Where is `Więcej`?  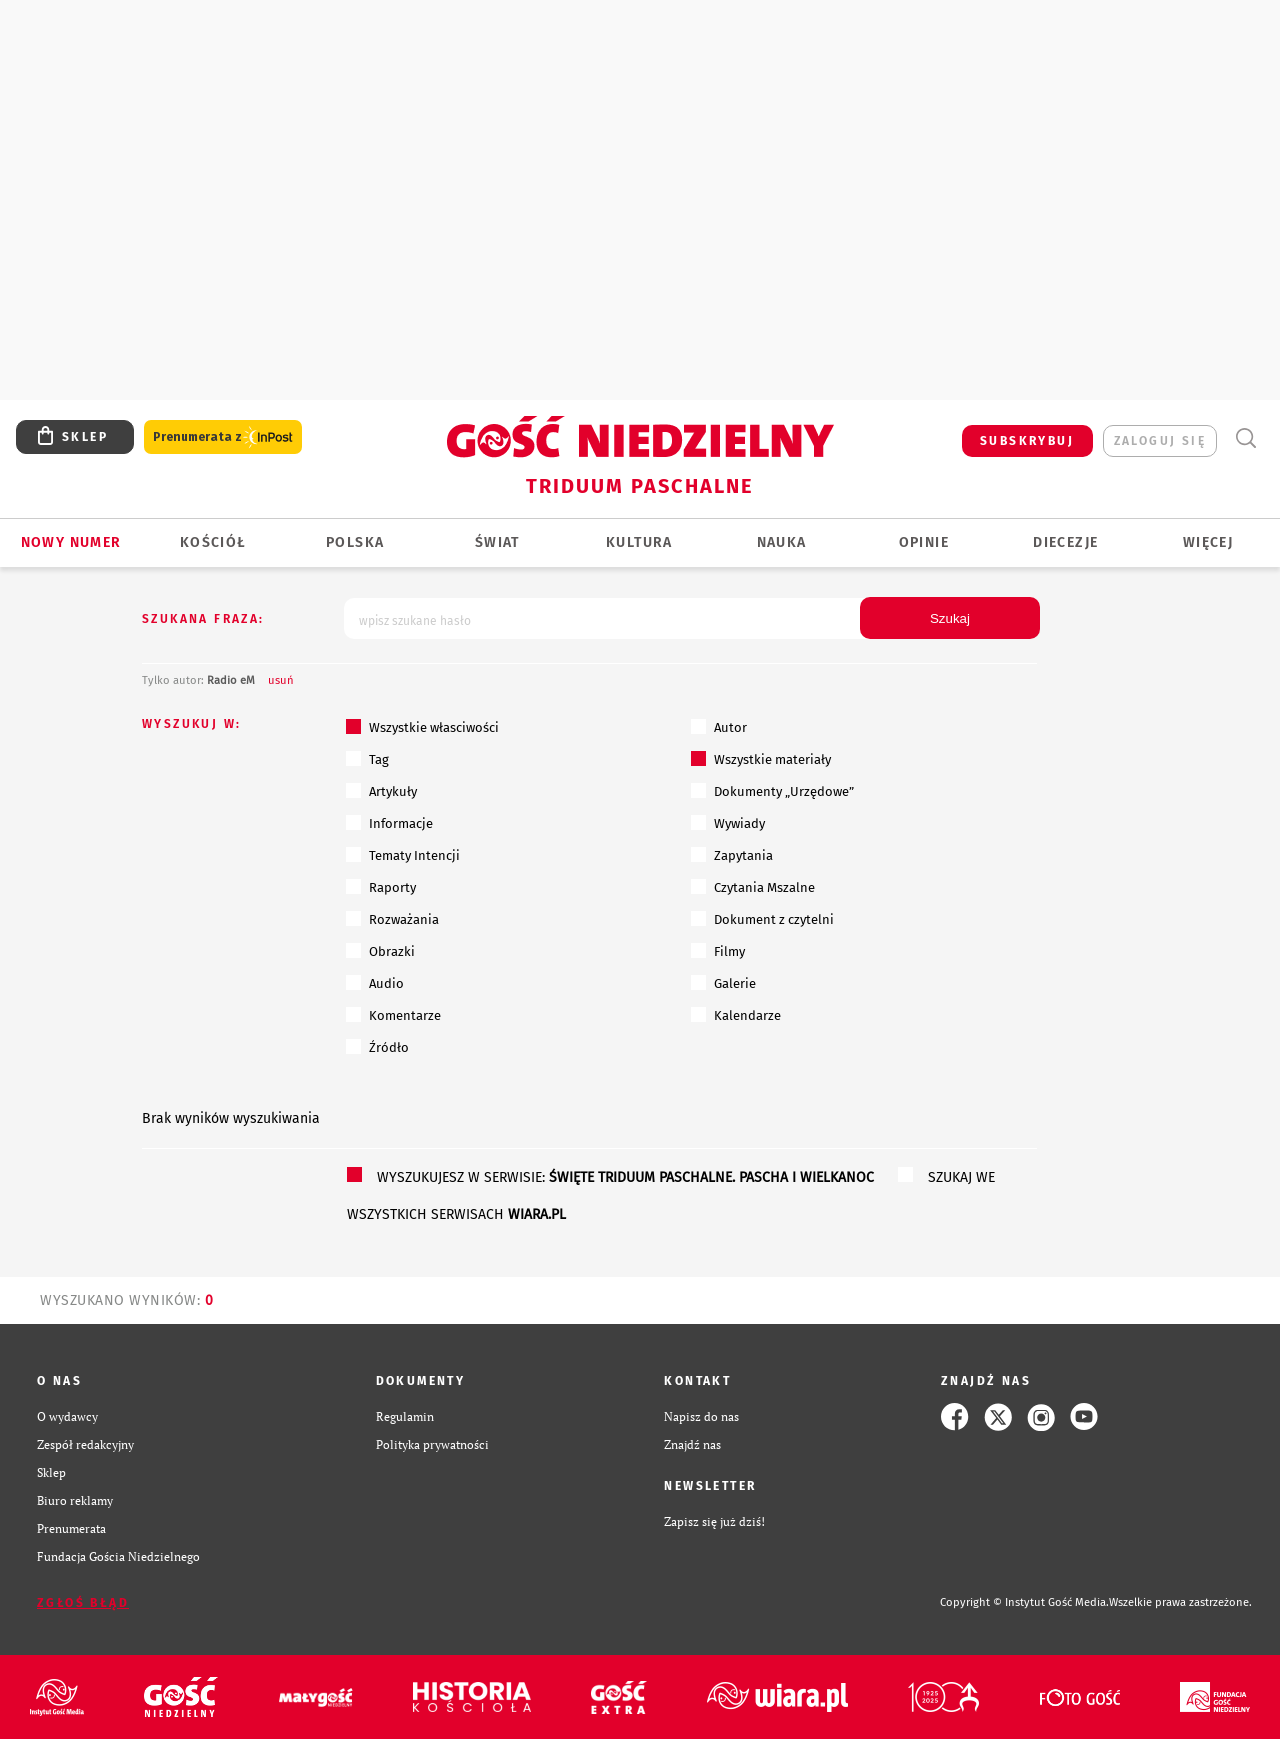
Więcej is located at coordinates (1208, 542).